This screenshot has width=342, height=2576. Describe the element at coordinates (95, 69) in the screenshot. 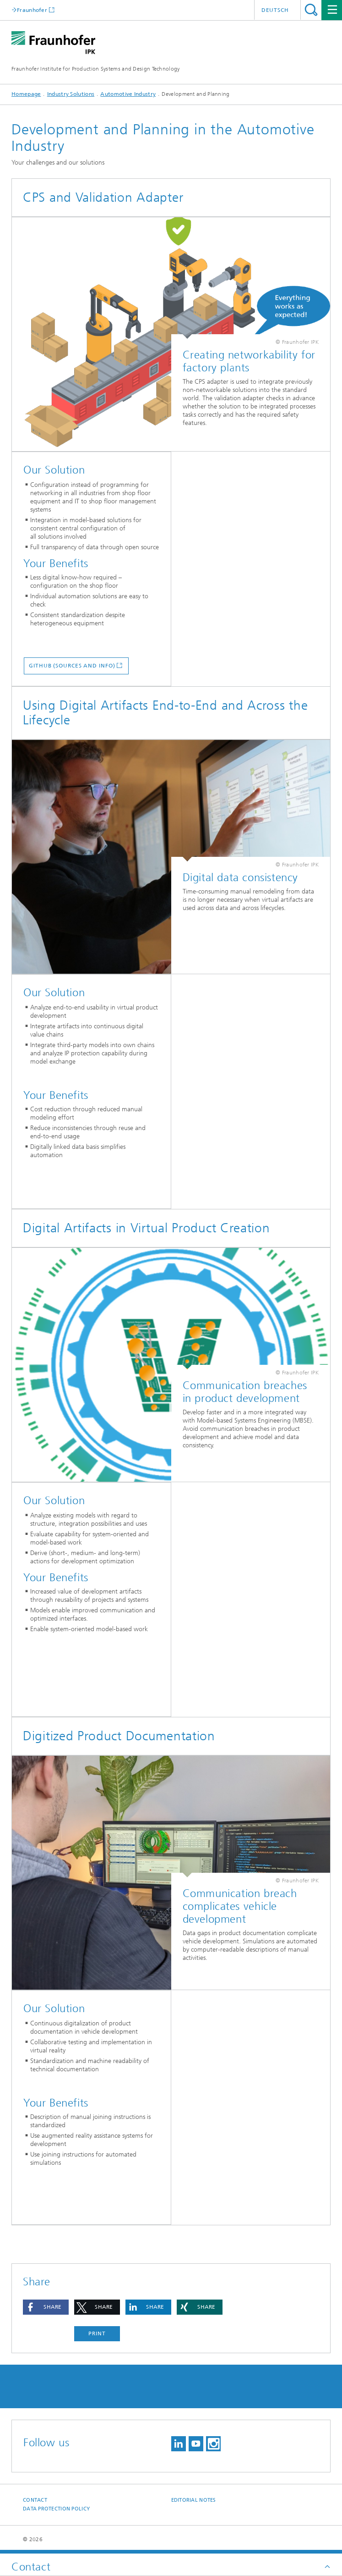

I see `Fraunhofer Institute for Production Systems and Design Technology` at that location.